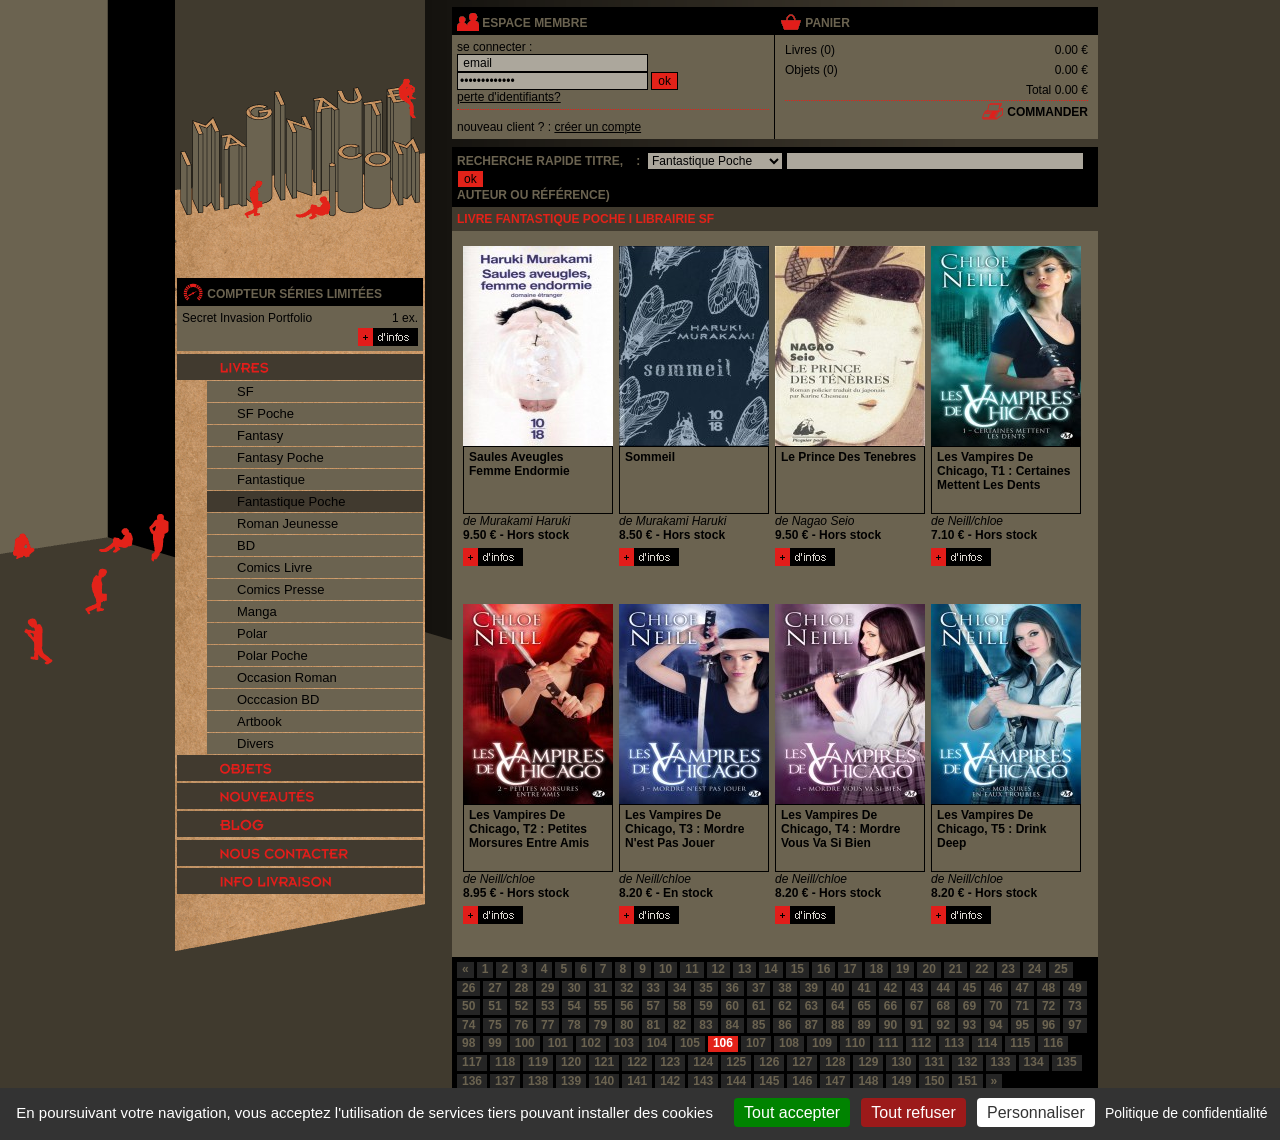 This screenshot has width=1280, height=1140. What do you see at coordinates (1036, 1112) in the screenshot?
I see `Personnaliser [Personnaliser (fenêtre modale)]` at bounding box center [1036, 1112].